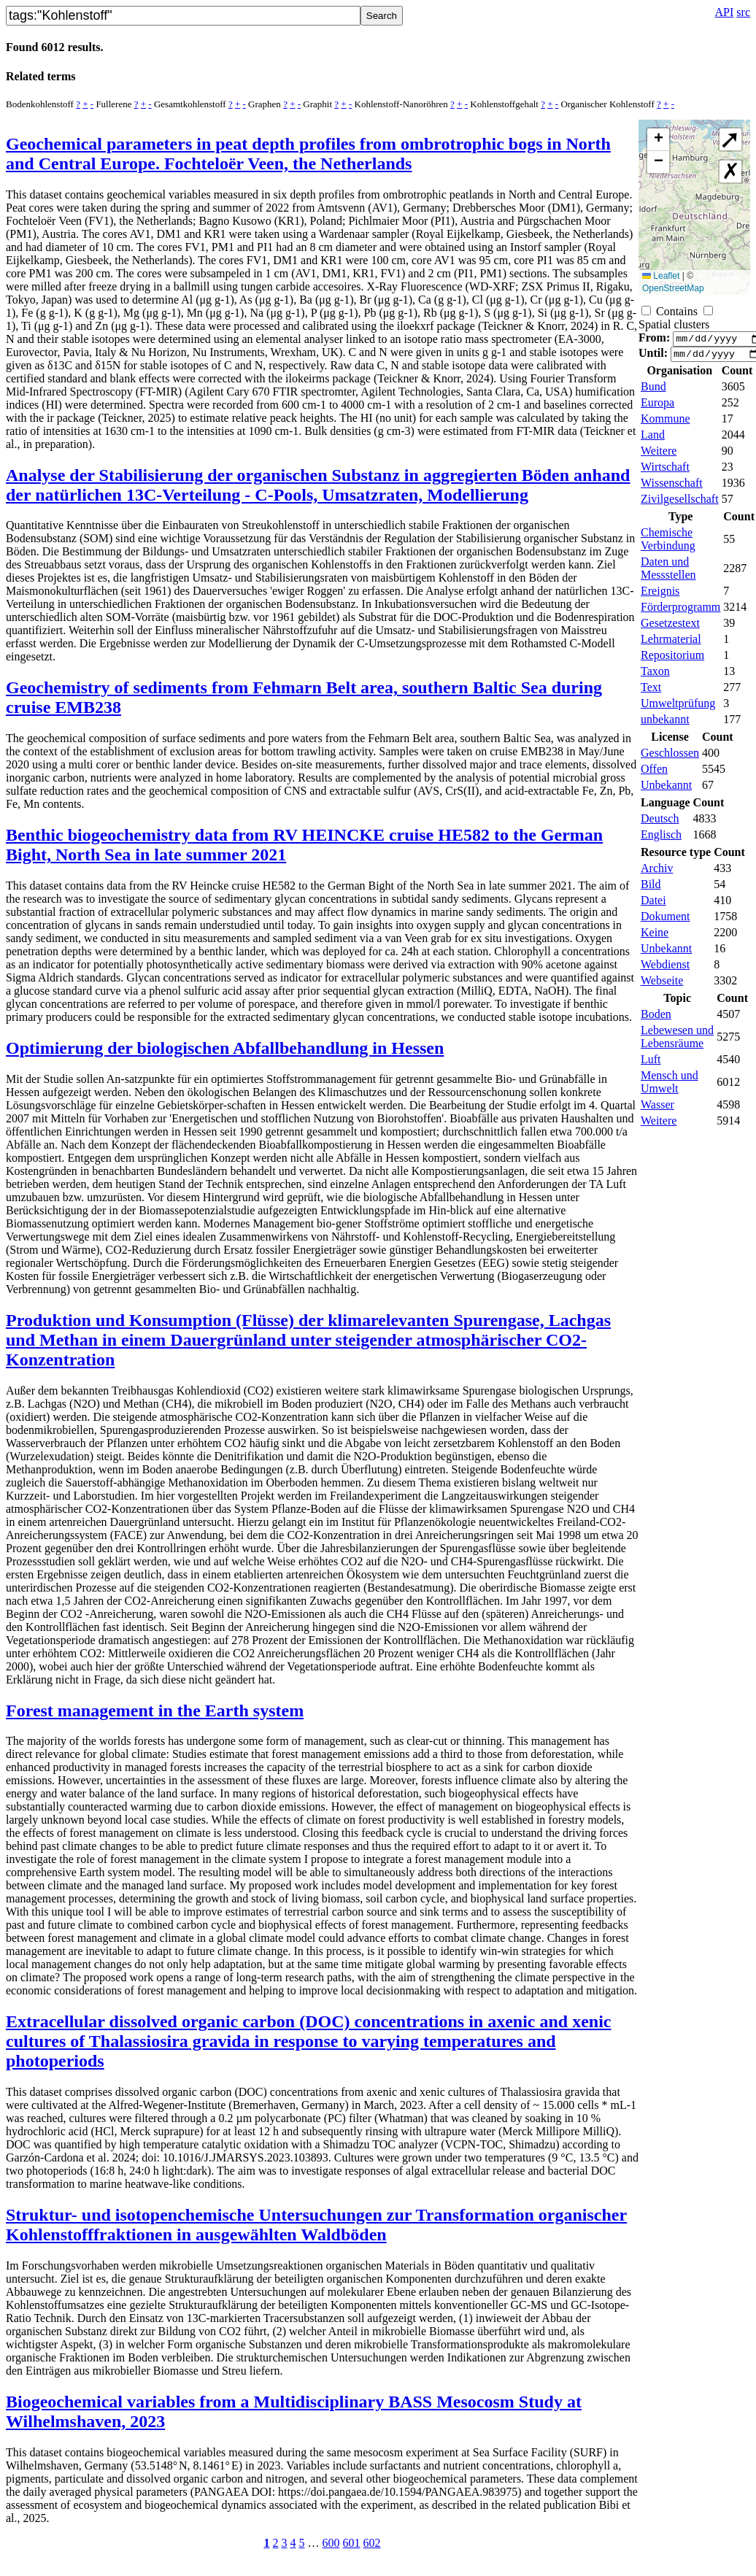 This screenshot has height=2576, width=756. I want to click on Archiv, so click(657, 872).